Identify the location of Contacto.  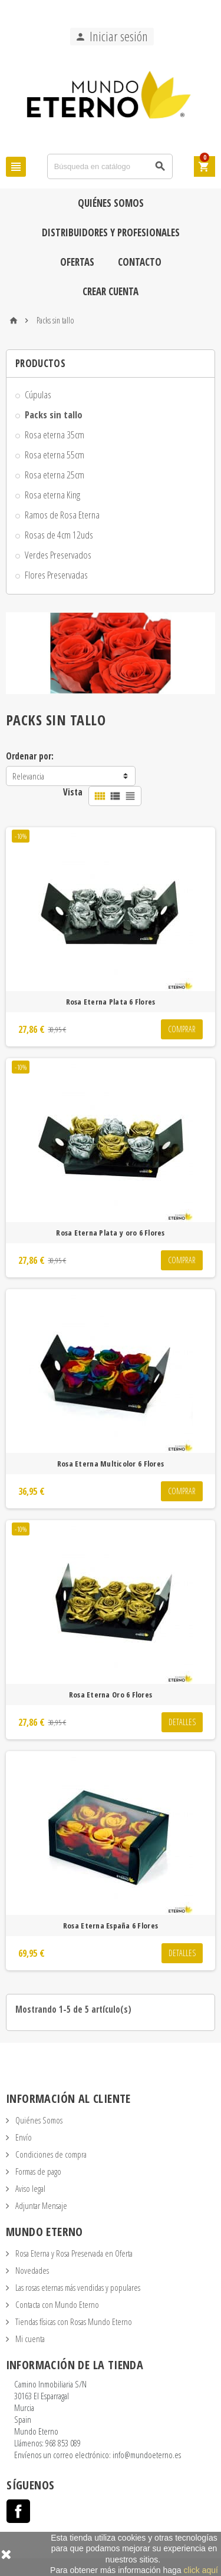
(139, 262).